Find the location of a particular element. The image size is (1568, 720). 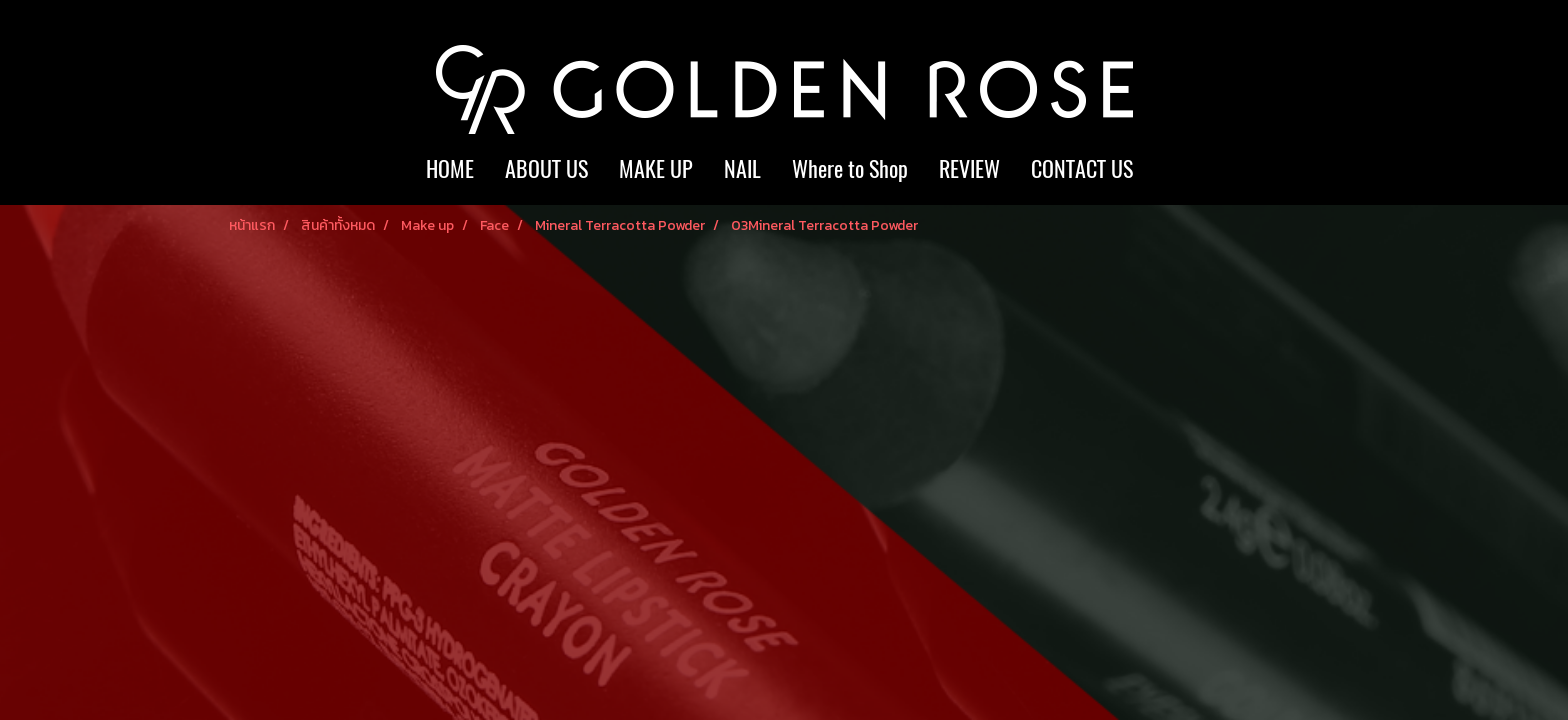

NAIL is located at coordinates (742, 169).